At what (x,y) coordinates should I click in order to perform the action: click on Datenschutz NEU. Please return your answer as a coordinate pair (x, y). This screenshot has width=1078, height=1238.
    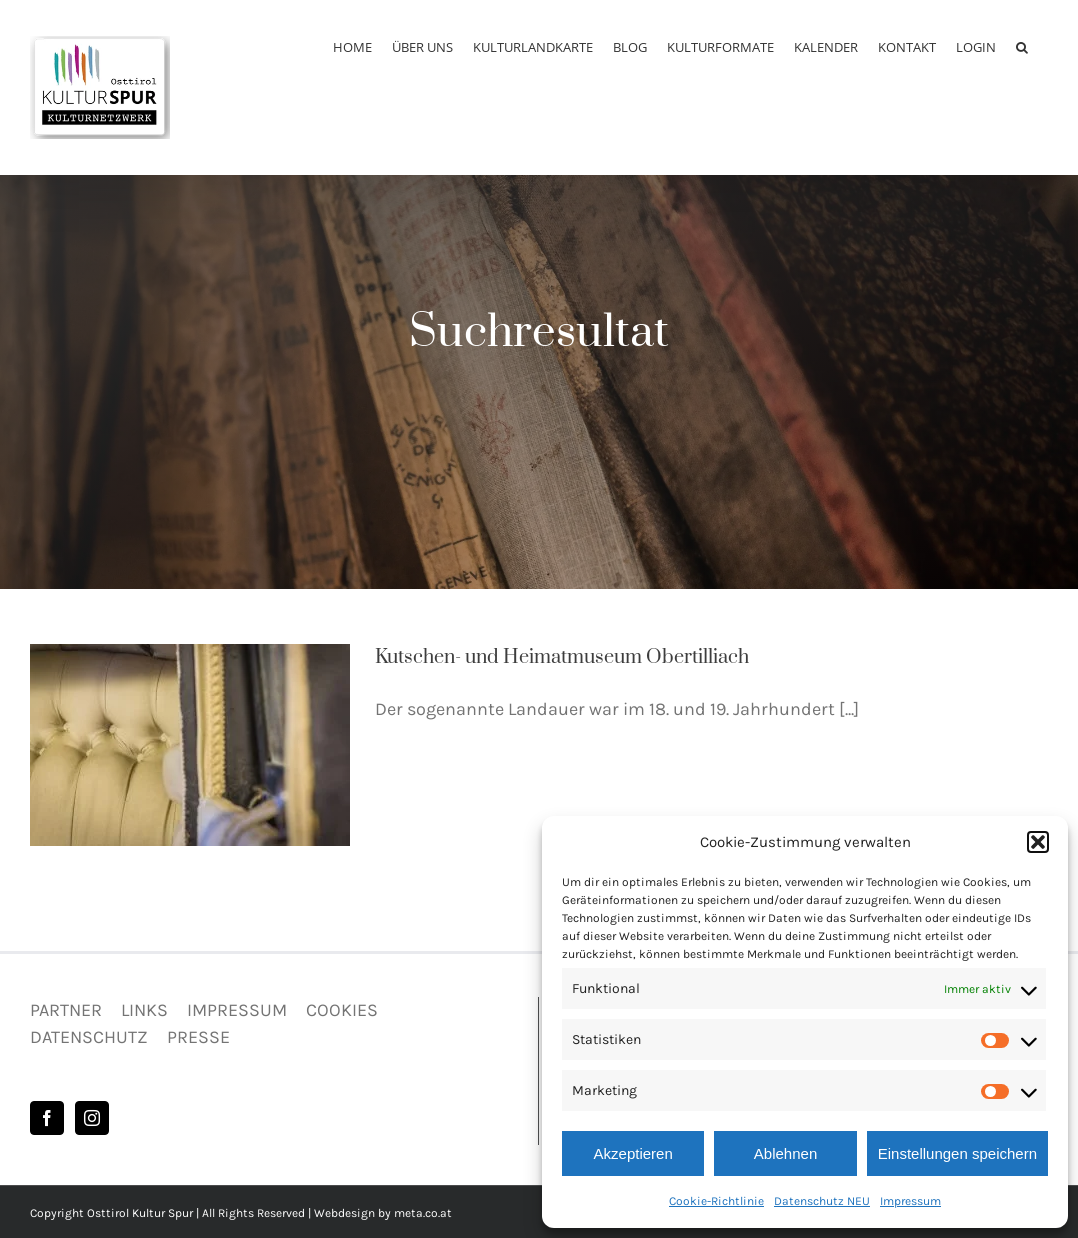
    Looking at the image, I should click on (822, 1201).